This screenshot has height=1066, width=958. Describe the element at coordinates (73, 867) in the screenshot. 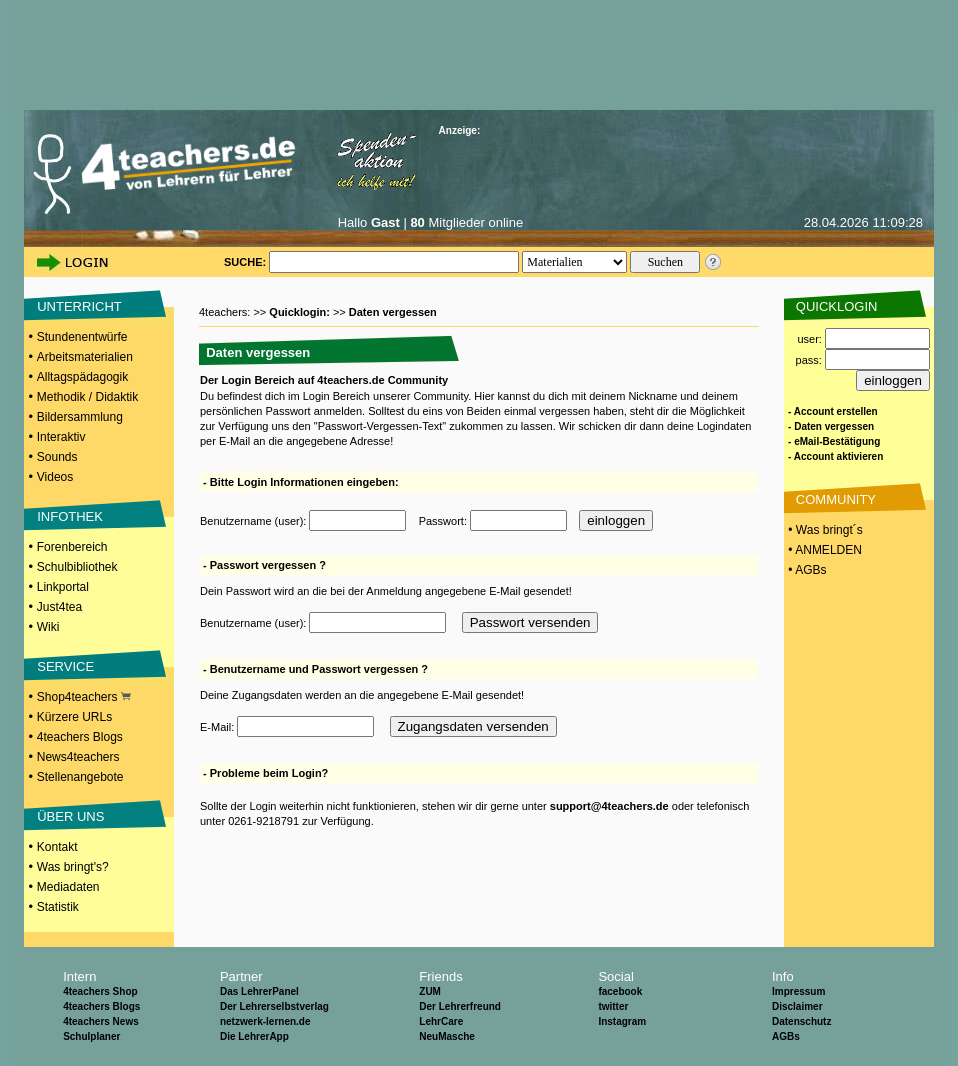

I see `Was bringt's?` at that location.